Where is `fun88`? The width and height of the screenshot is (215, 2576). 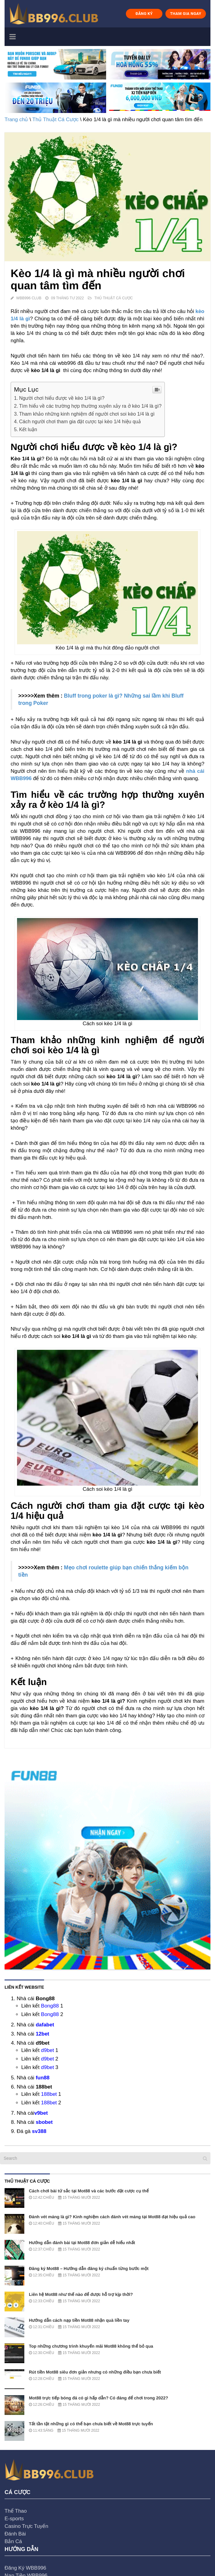
fun88 is located at coordinates (42, 2078).